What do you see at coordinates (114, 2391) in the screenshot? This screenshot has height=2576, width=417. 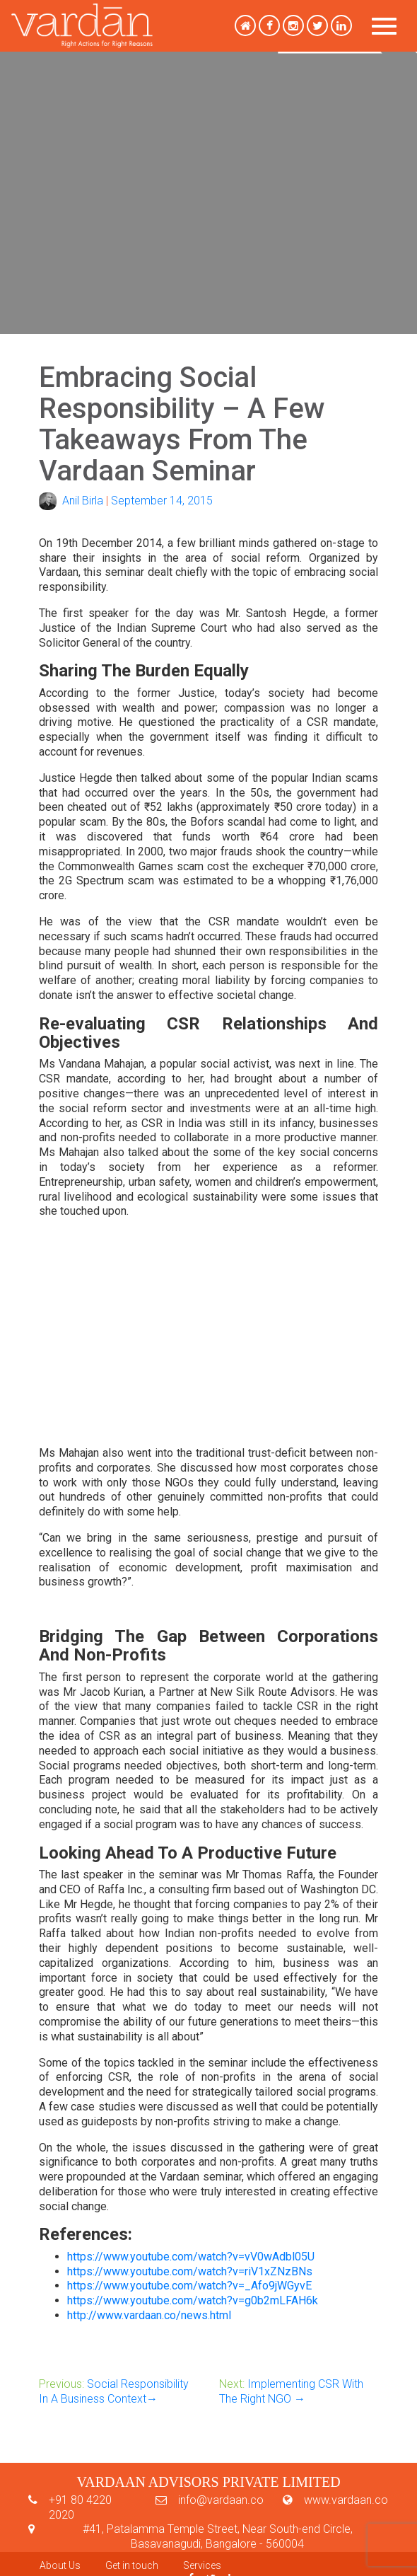 I see `Social Responsibility In A Business Context→` at bounding box center [114, 2391].